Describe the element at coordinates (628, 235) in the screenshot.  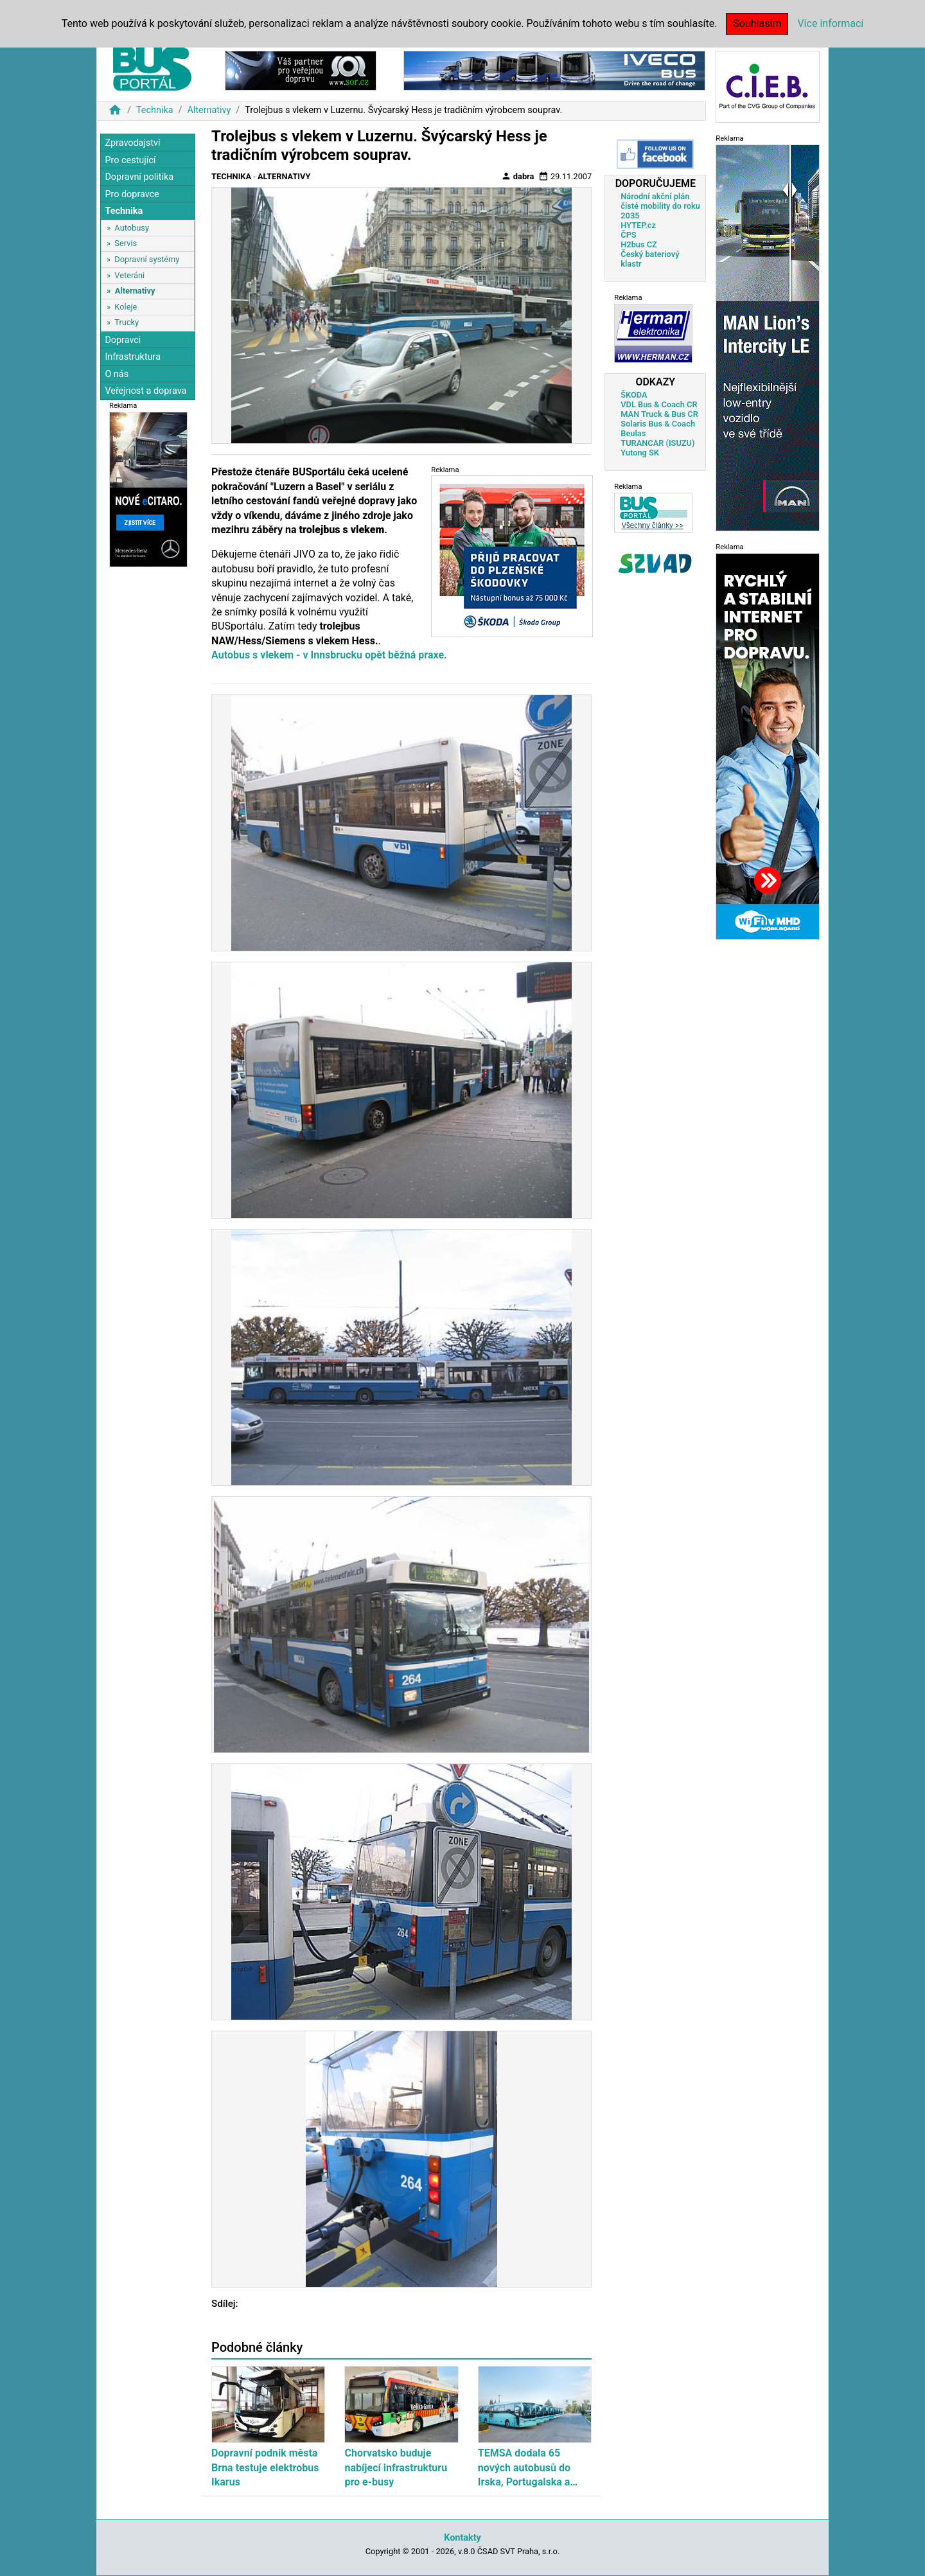
I see `ČPS` at that location.